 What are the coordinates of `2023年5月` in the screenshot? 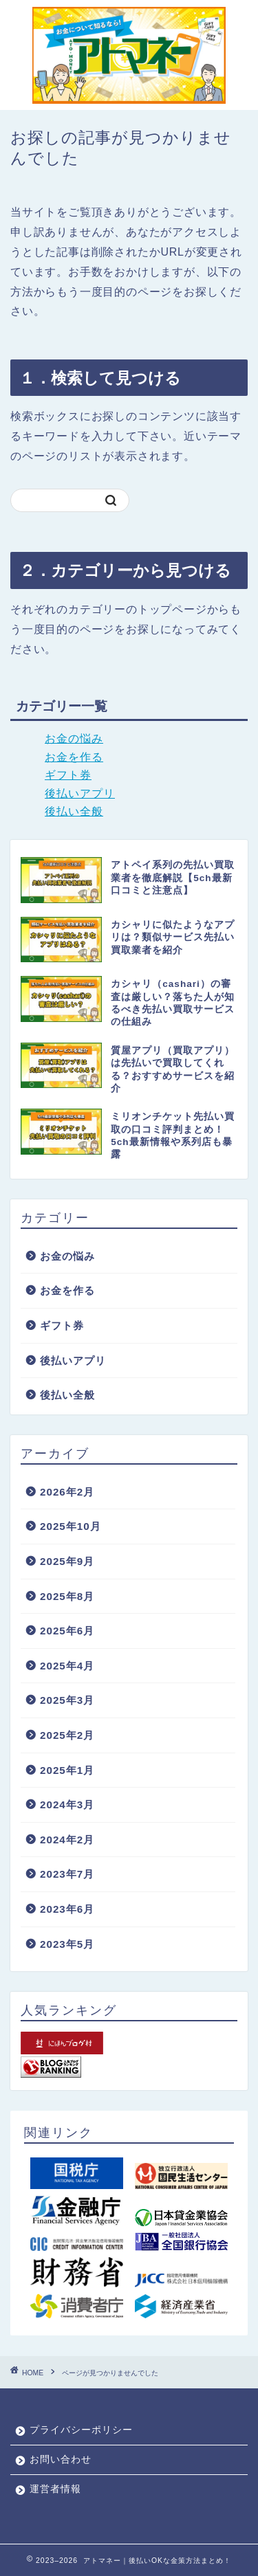 It's located at (67, 1944).